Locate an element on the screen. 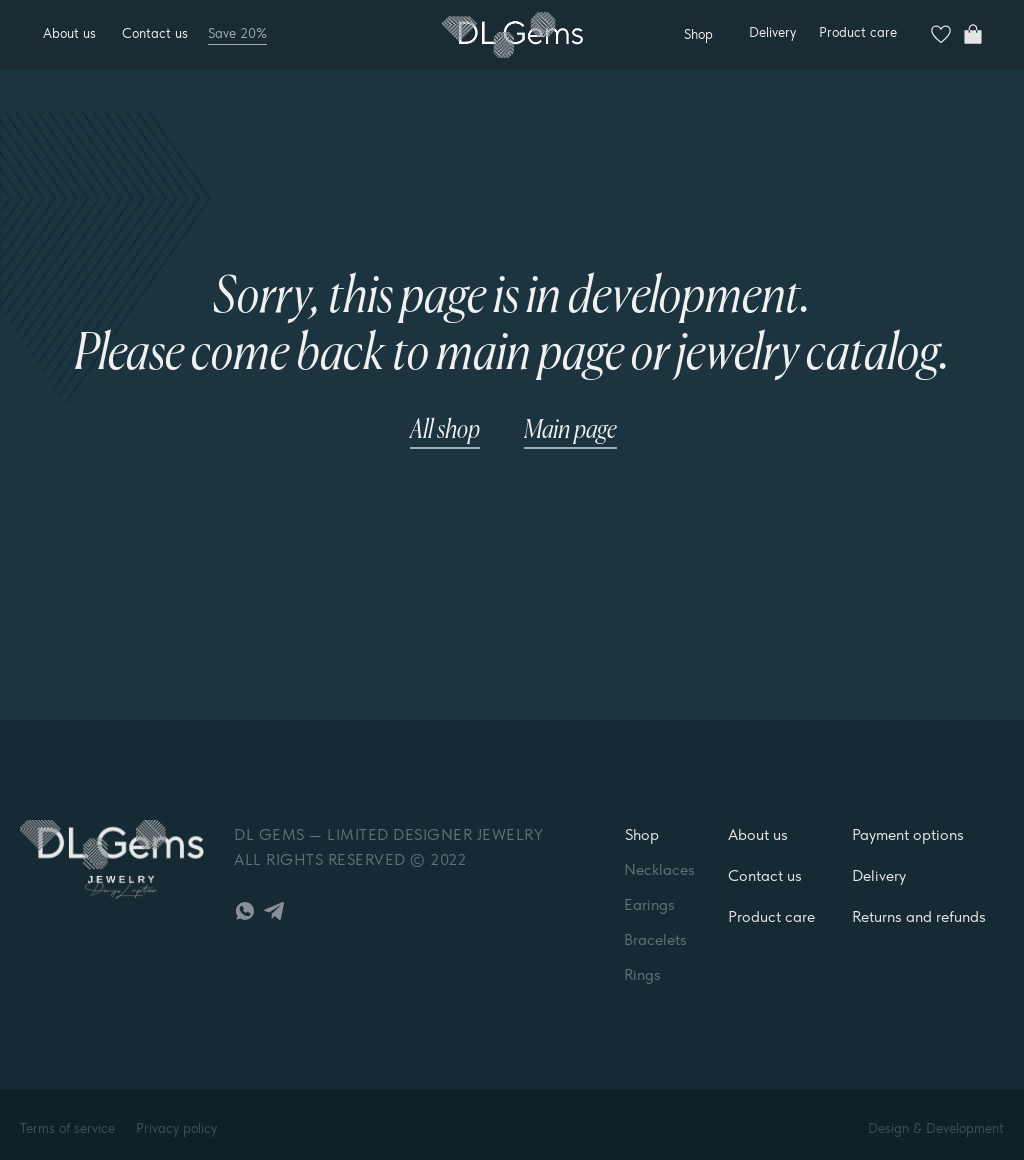  Payment options is located at coordinates (908, 834).